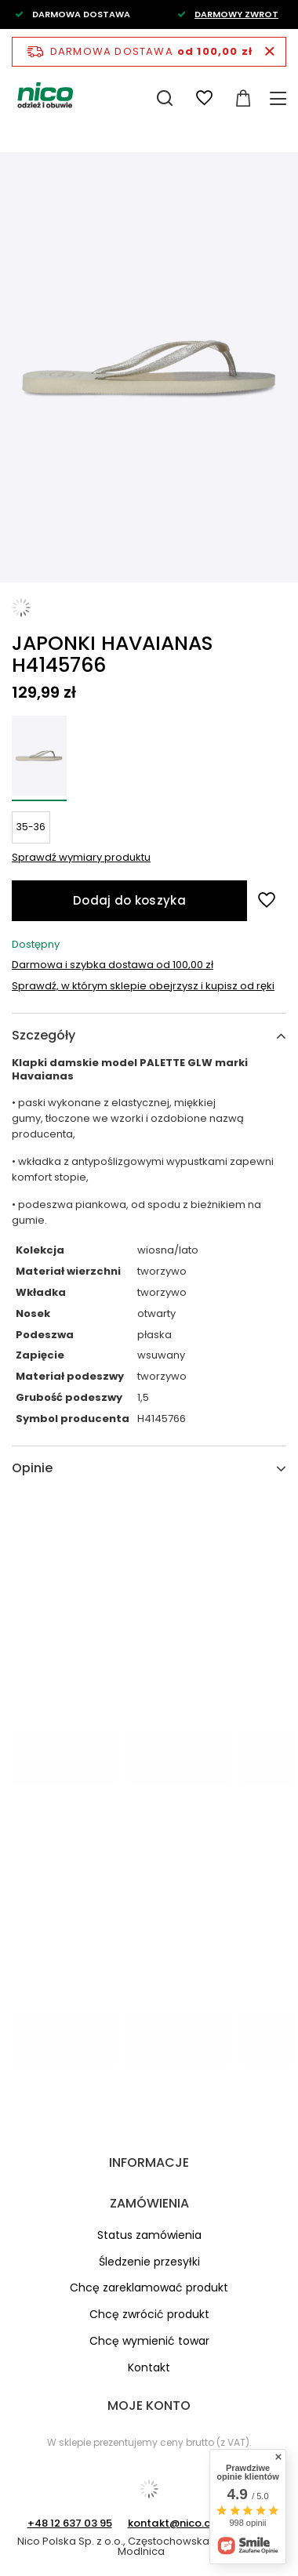 The image size is (298, 2576). What do you see at coordinates (149, 2262) in the screenshot?
I see `Śledzenie przesyłki` at bounding box center [149, 2262].